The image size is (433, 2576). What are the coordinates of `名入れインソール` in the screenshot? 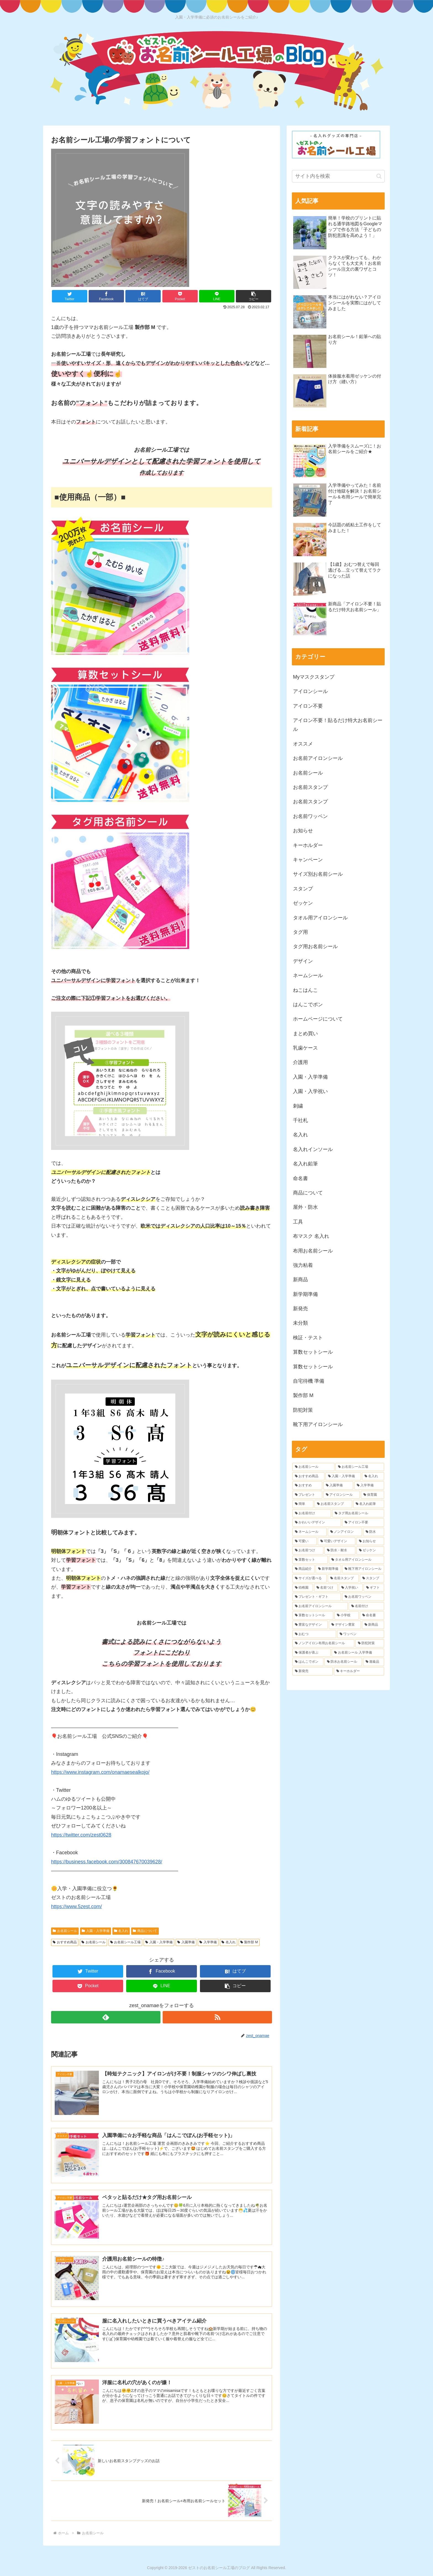 It's located at (313, 1149).